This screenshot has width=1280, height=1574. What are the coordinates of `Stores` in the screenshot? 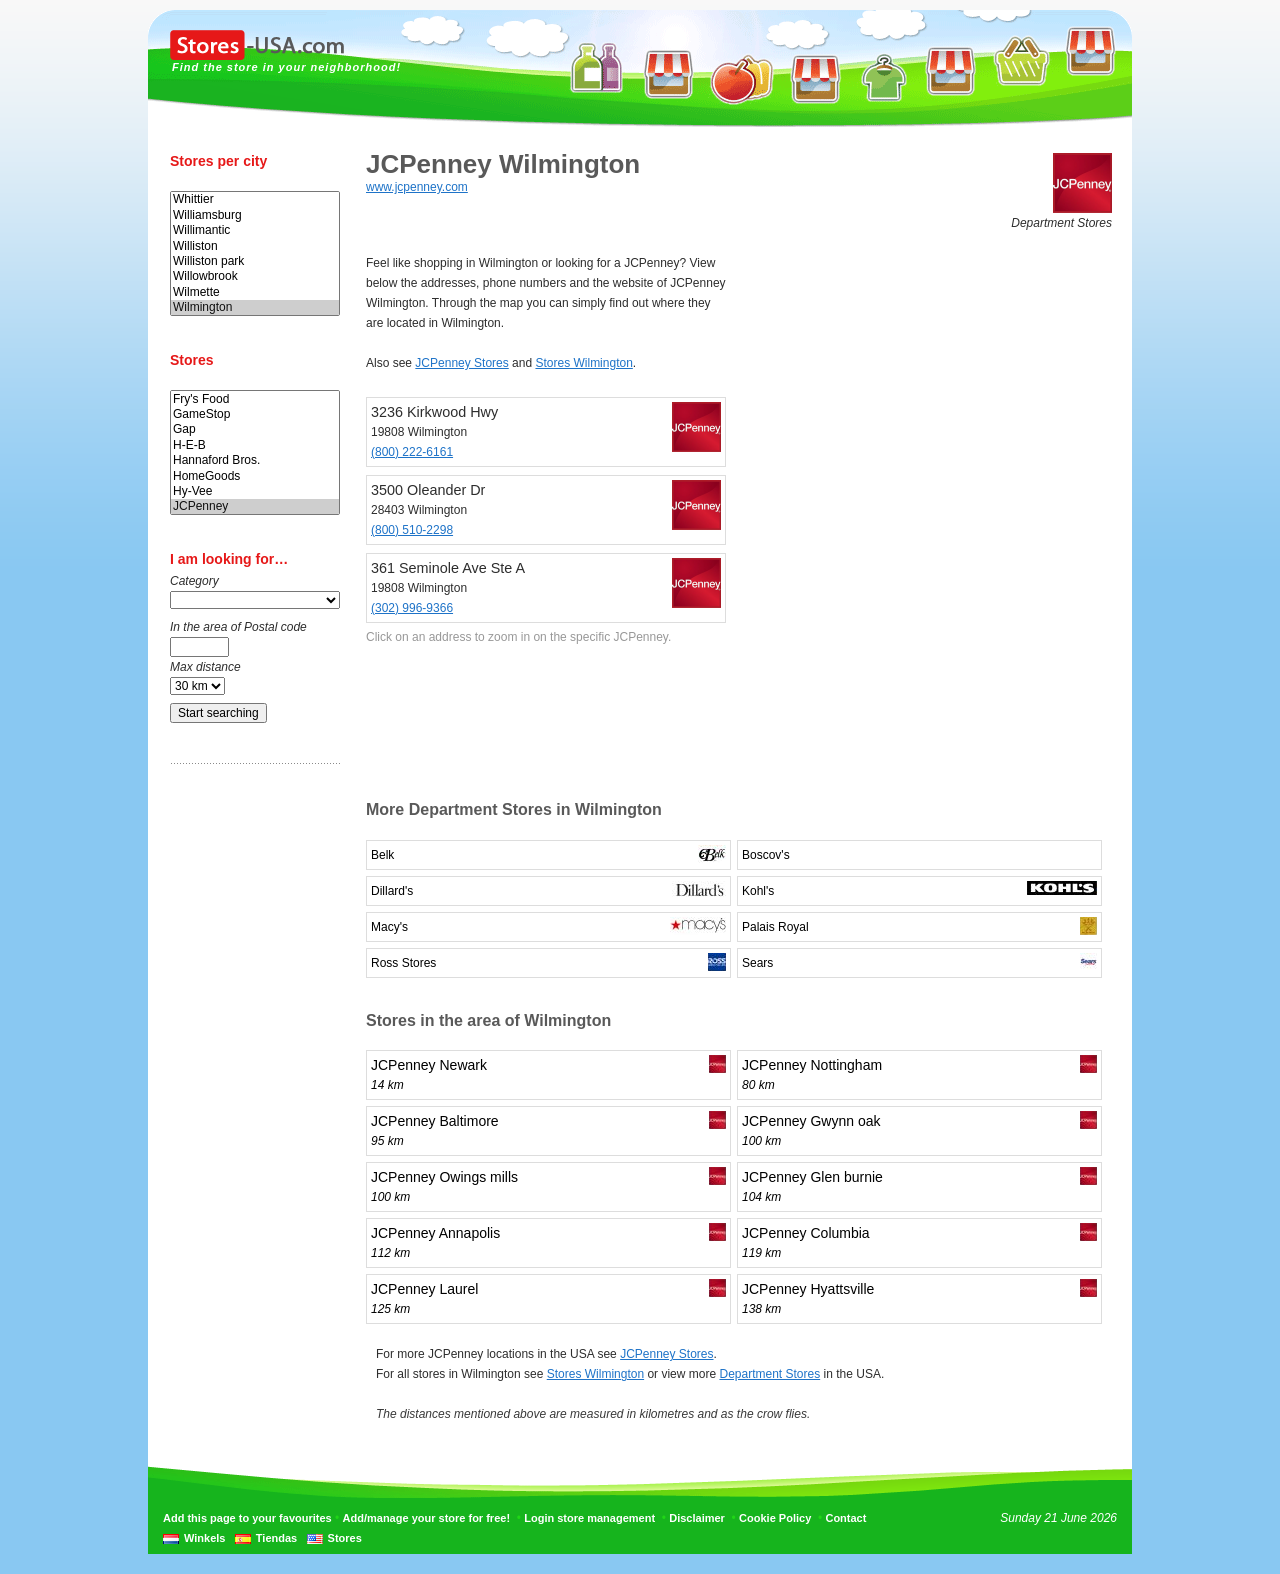 It's located at (345, 1538).